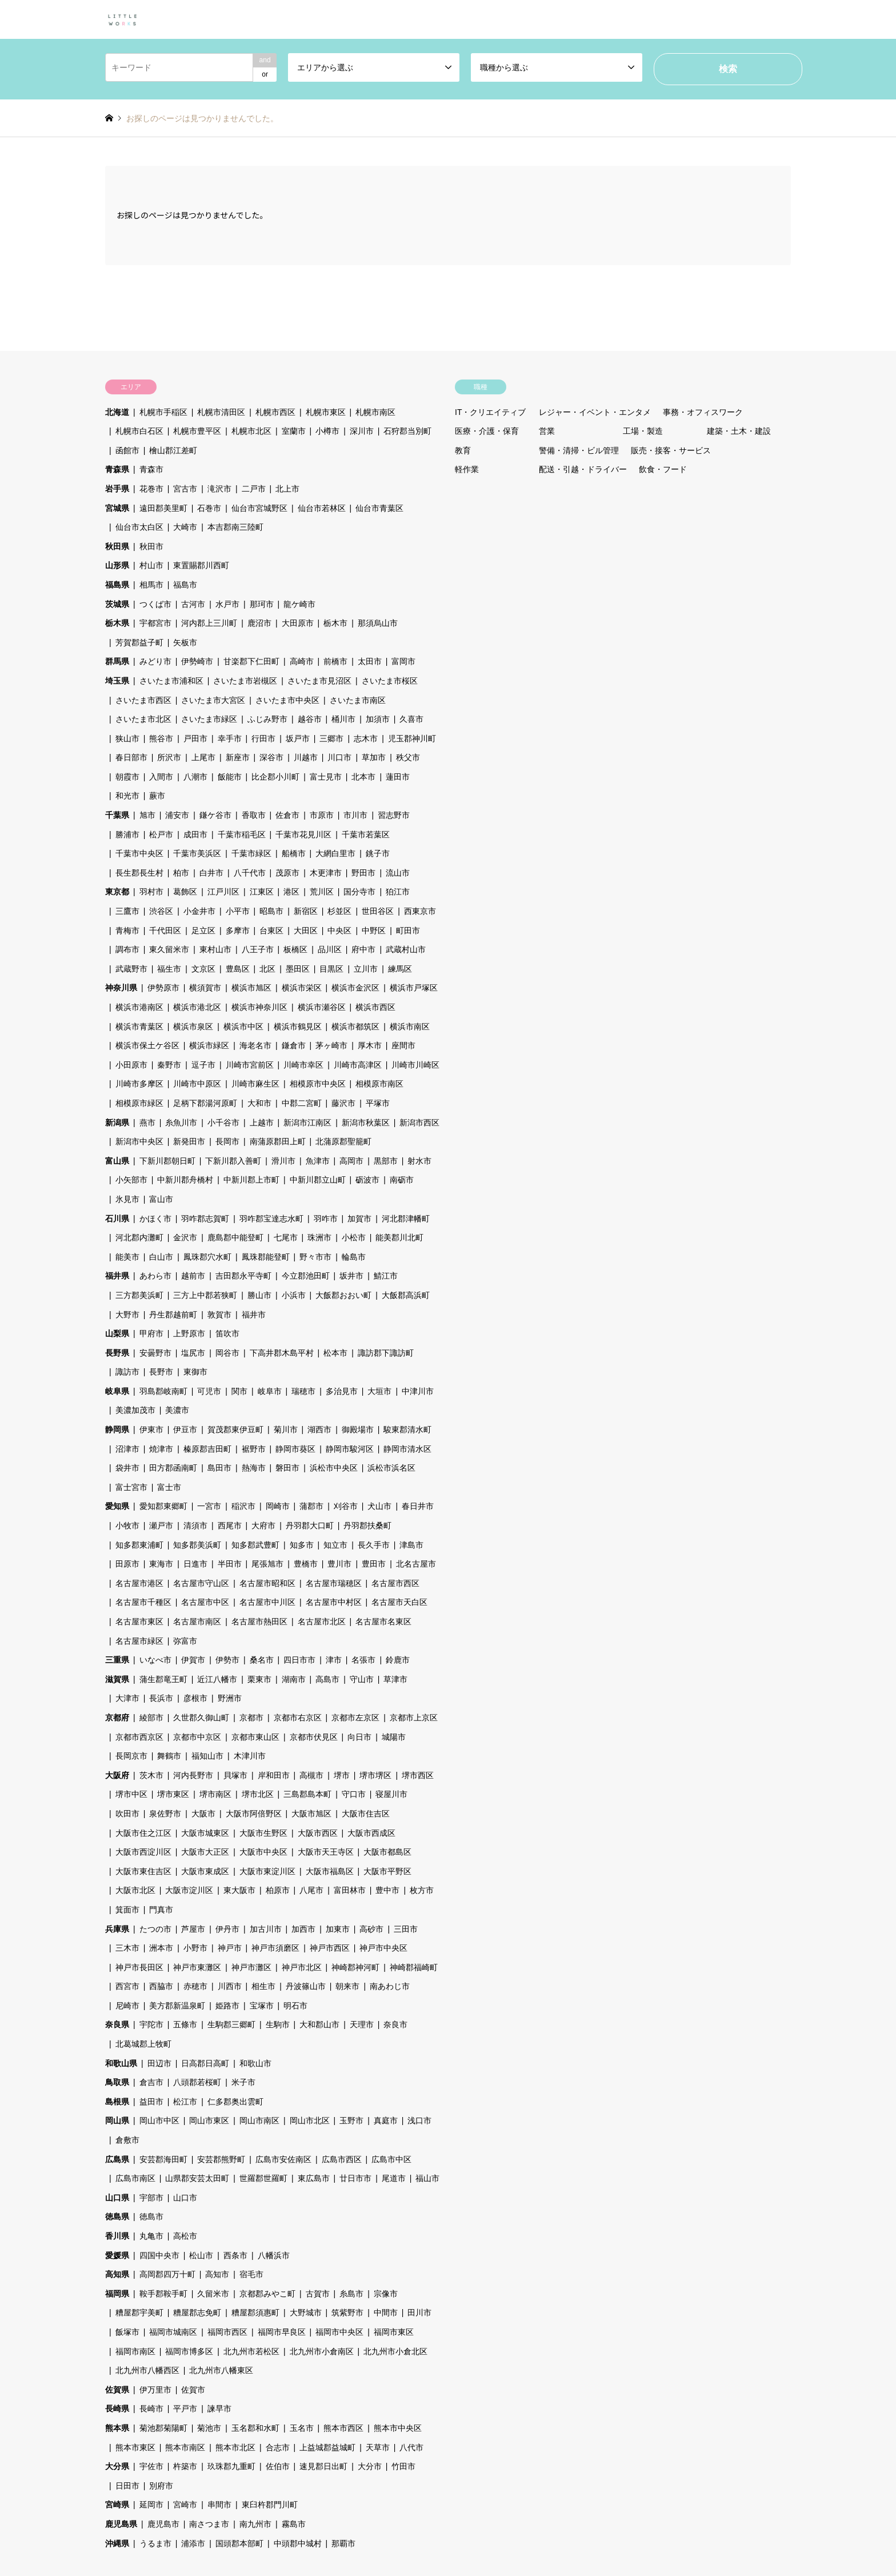 The height and width of the screenshot is (2576, 896). Describe the element at coordinates (117, 2428) in the screenshot. I see `熊本県` at that location.